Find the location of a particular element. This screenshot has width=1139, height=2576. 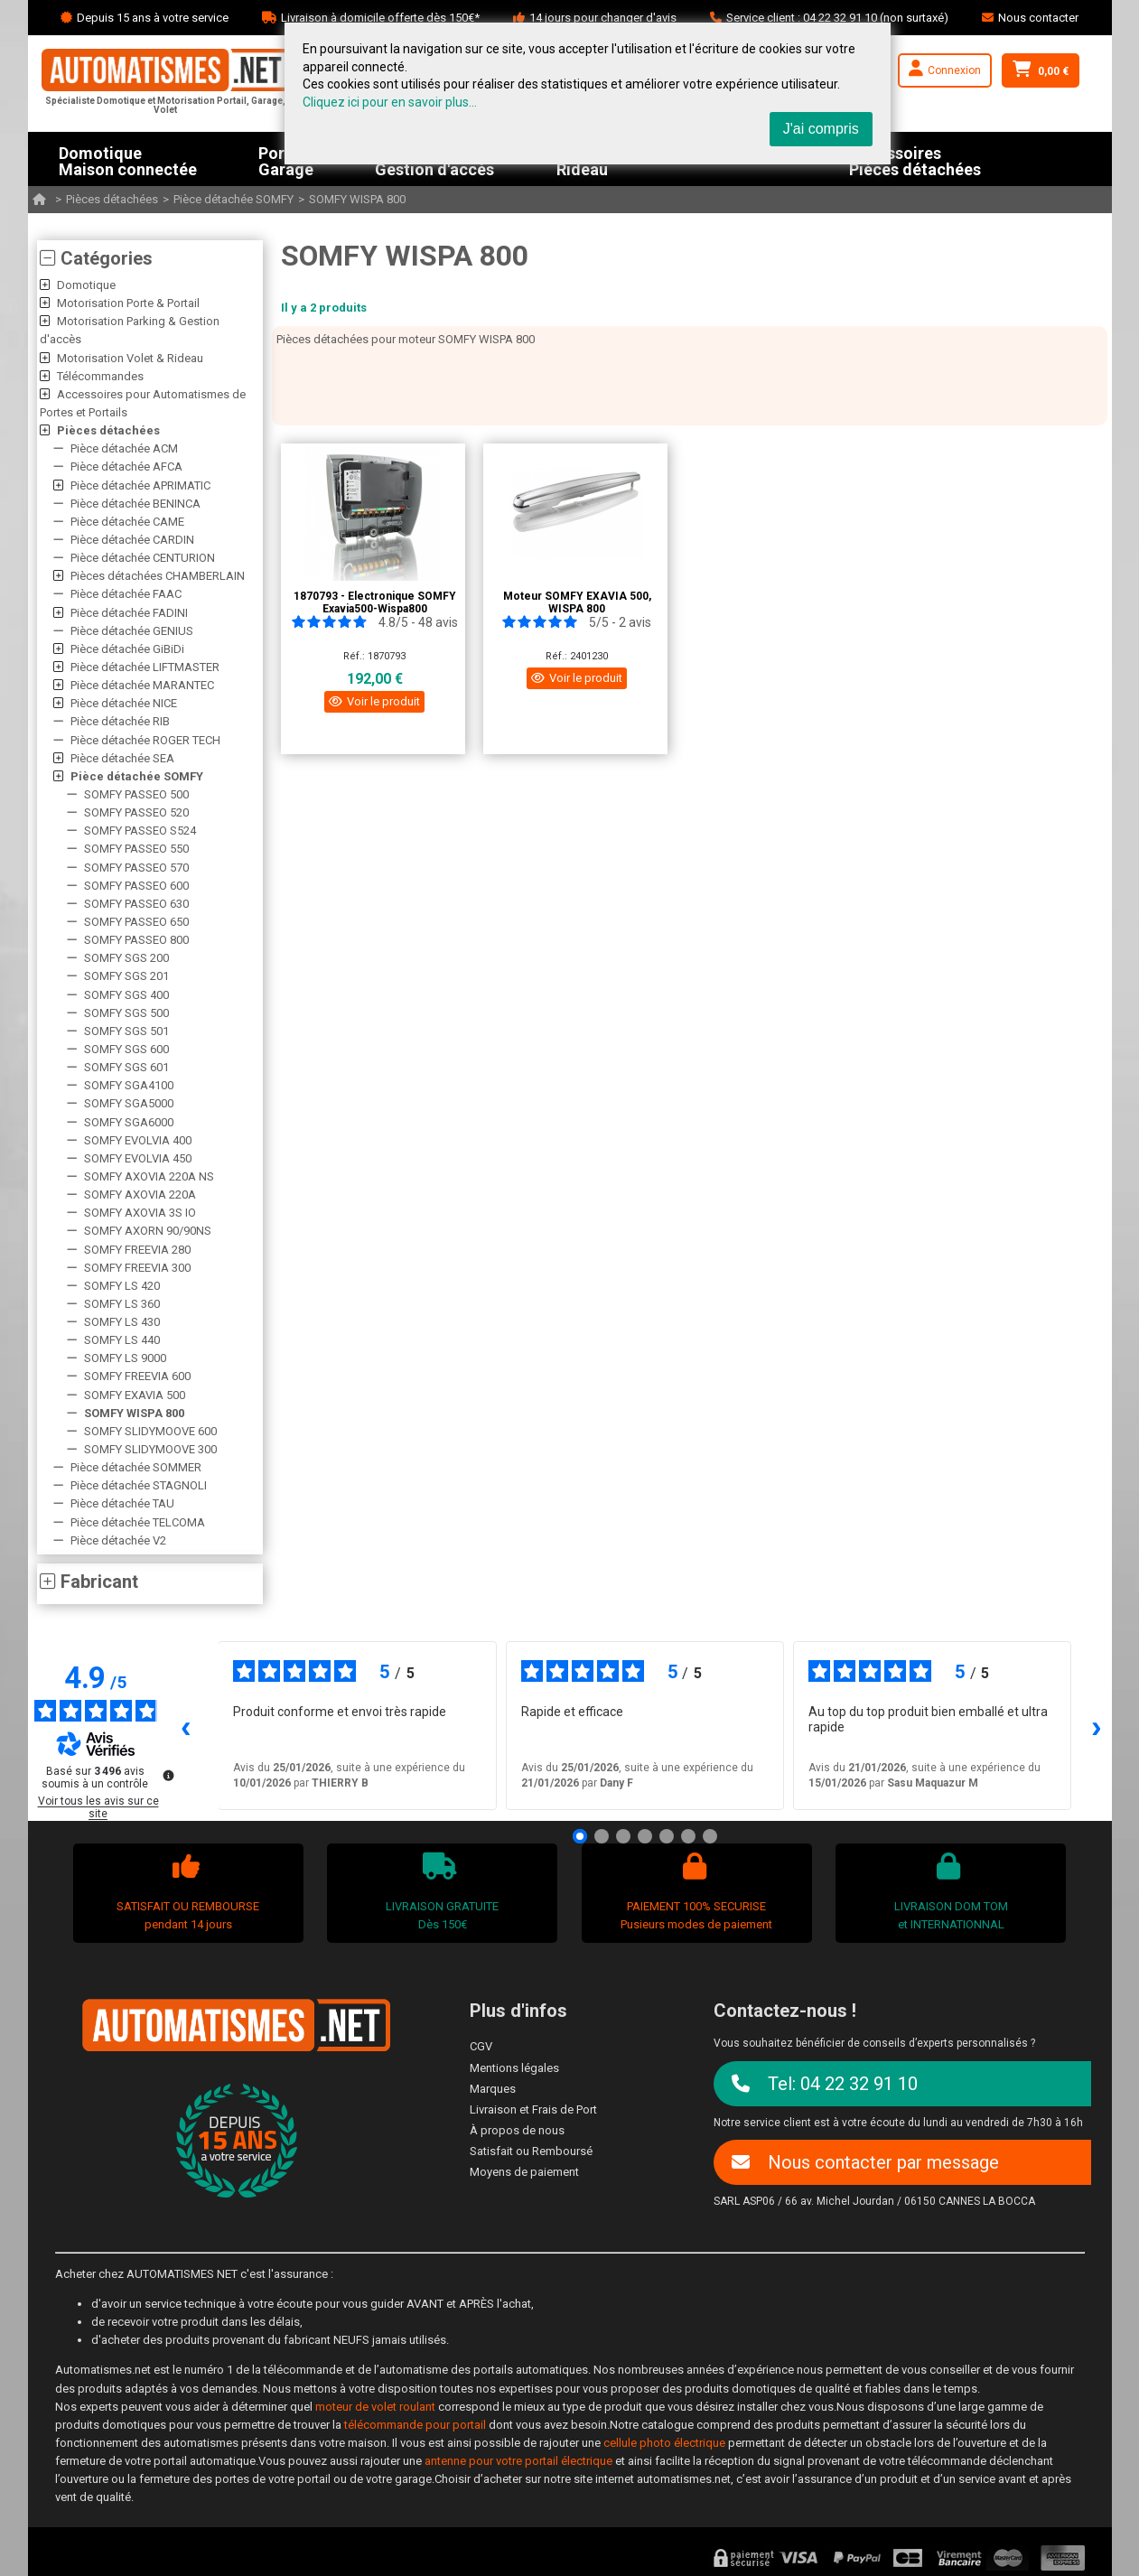

CGV is located at coordinates (481, 2046).